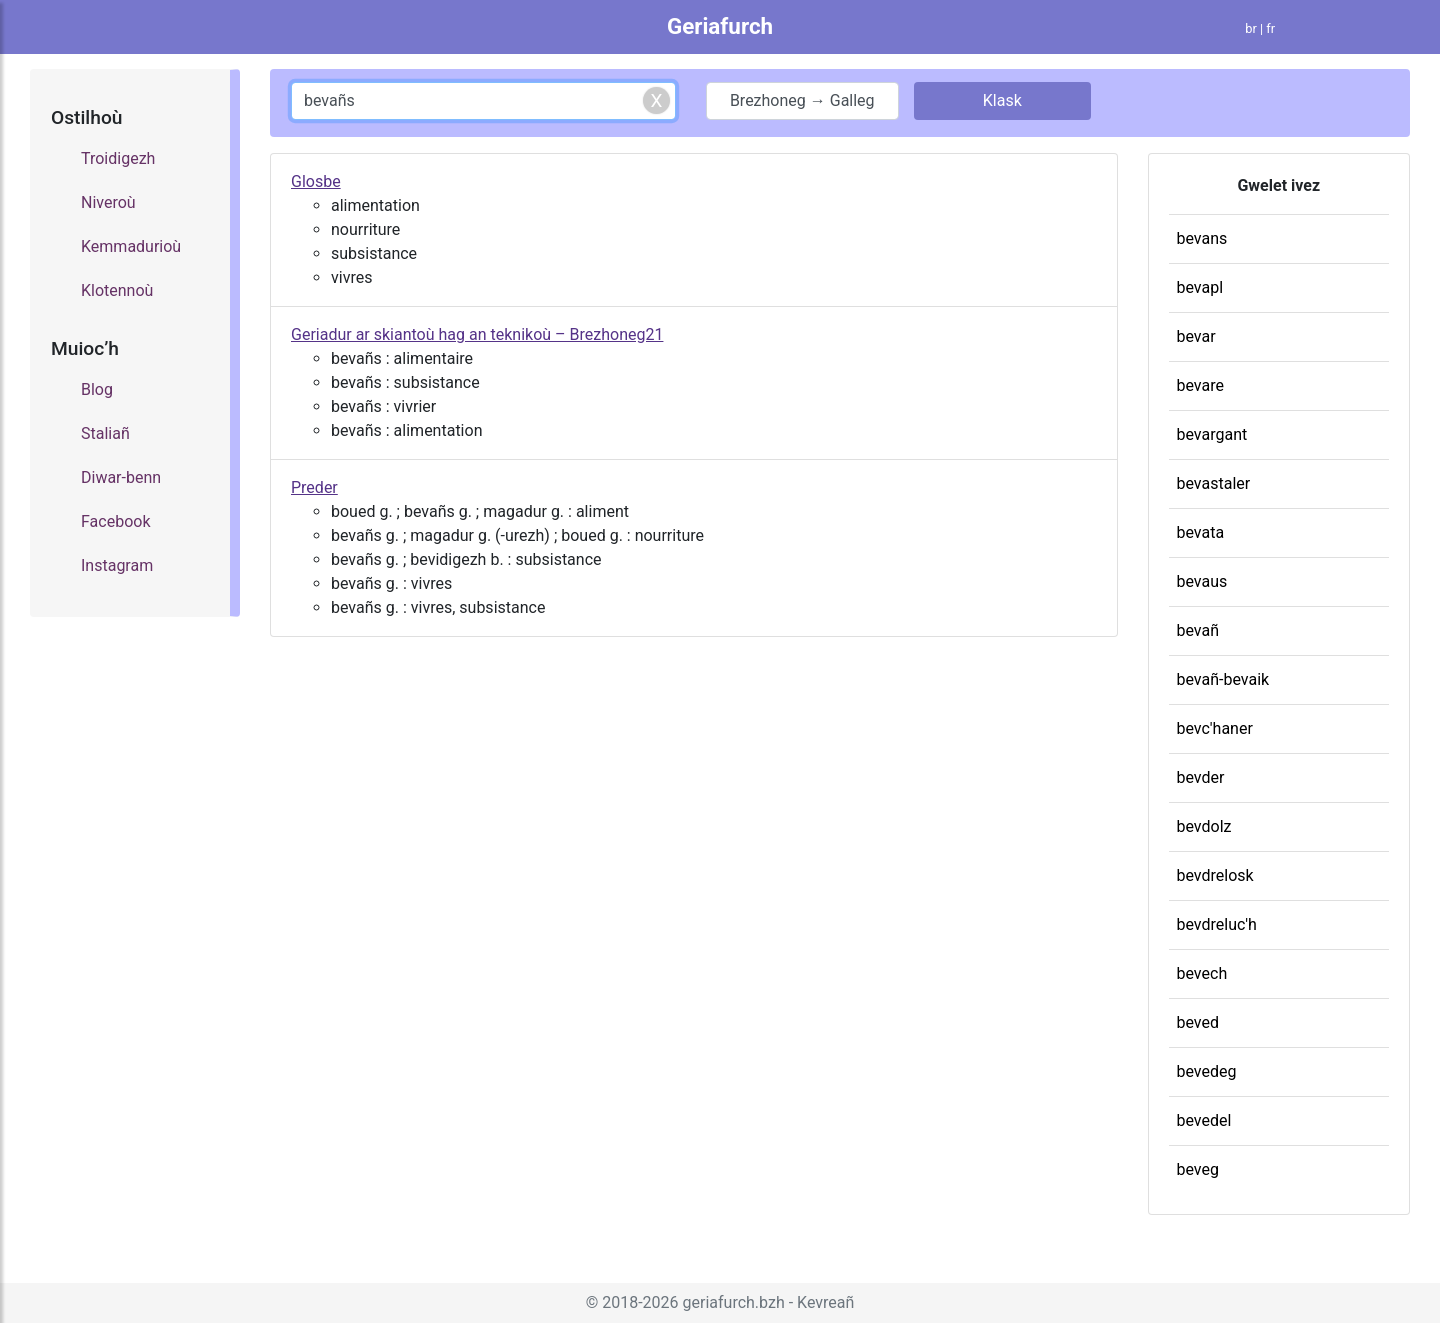  What do you see at coordinates (1212, 434) in the screenshot?
I see `bevargant` at bounding box center [1212, 434].